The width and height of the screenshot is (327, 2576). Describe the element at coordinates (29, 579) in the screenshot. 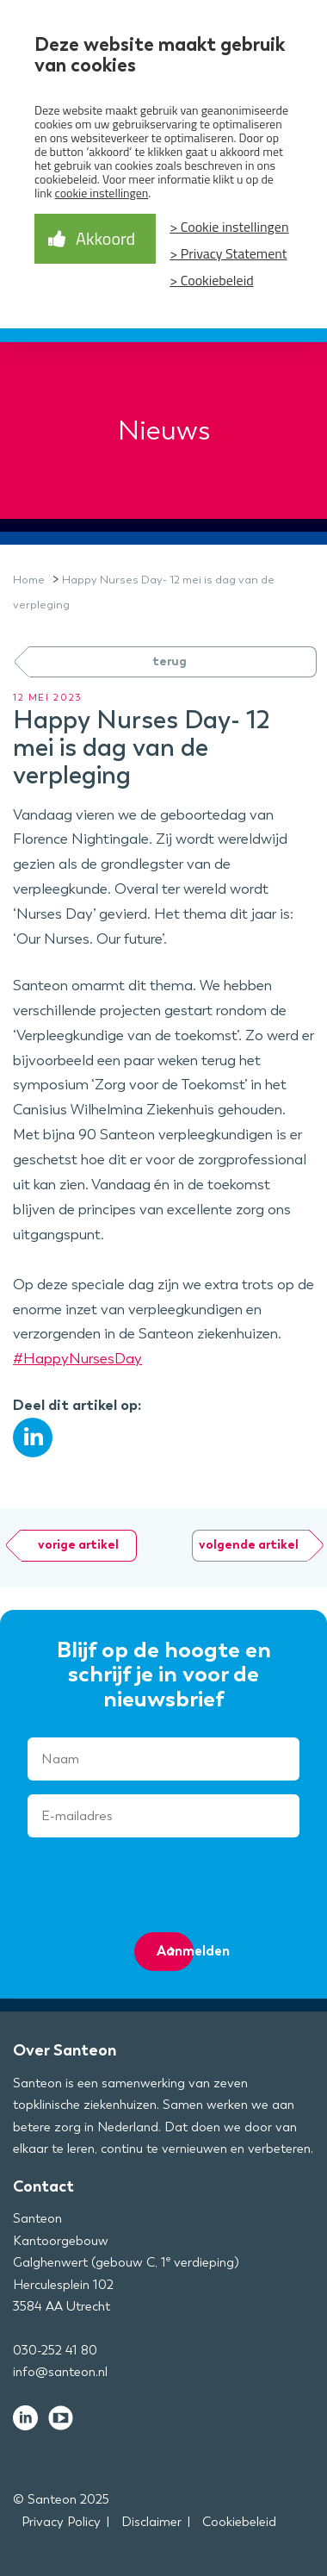

I see `Home` at that location.